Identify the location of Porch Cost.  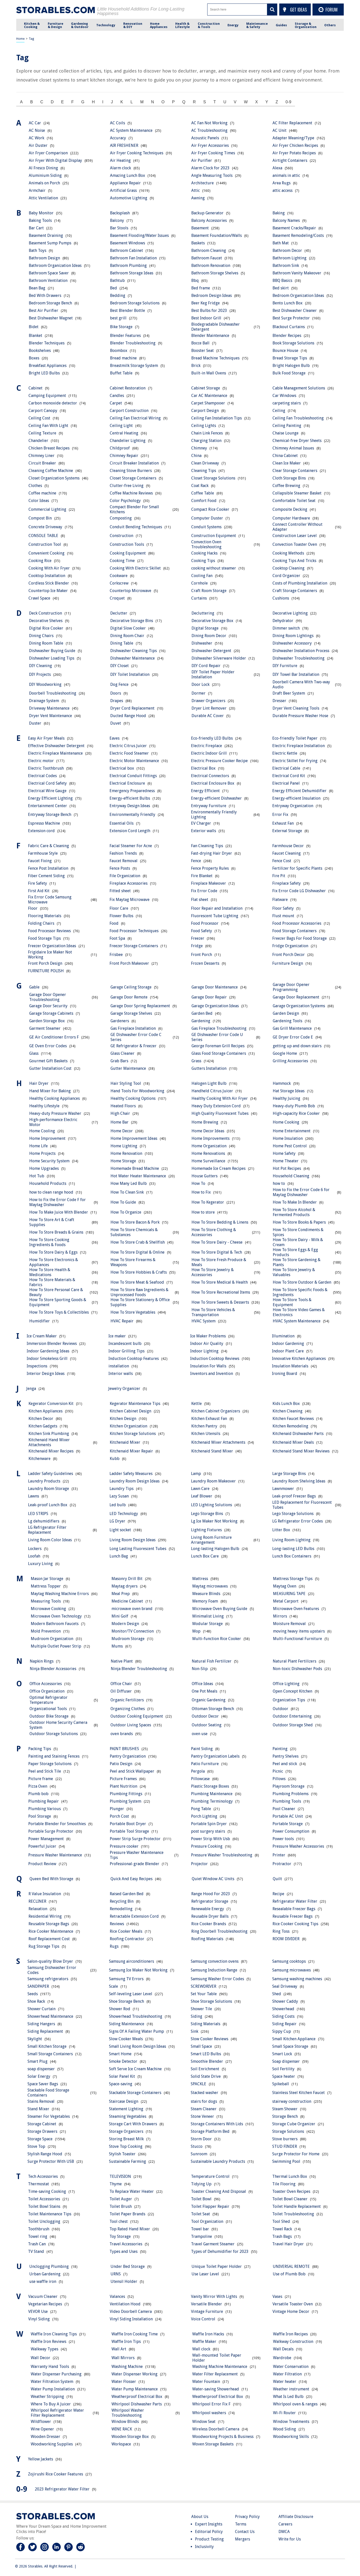
(119, 1816).